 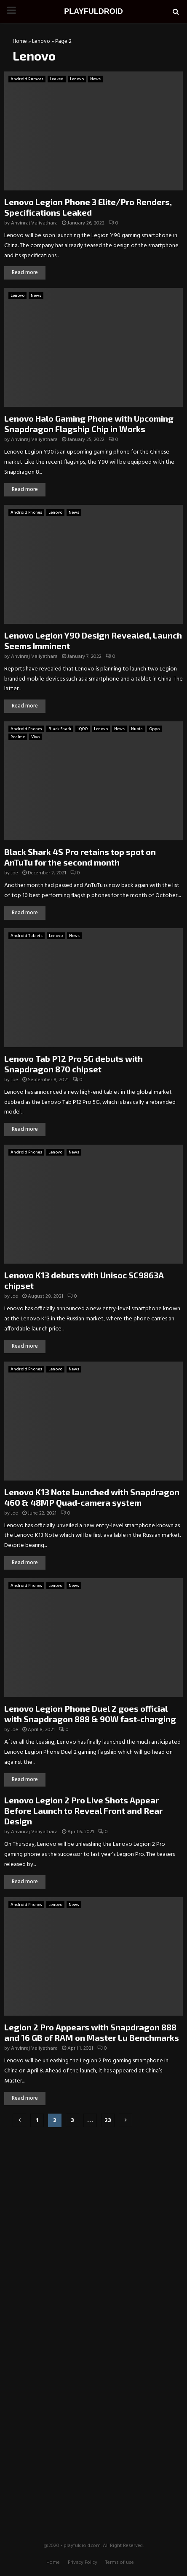 I want to click on Lenovo Tab P12 Pro 5G debuts with Snapdragon 870 chipset, so click(x=73, y=1063).